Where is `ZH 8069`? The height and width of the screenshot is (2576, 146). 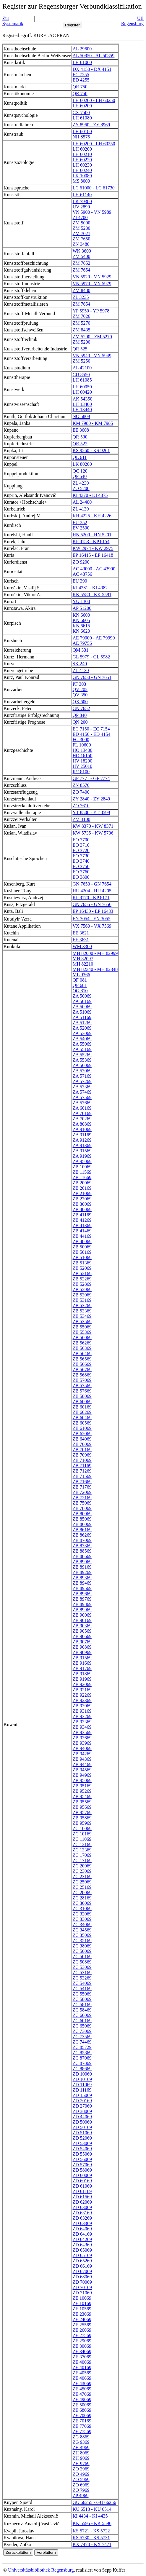 ZH 8069 is located at coordinates (80, 2452).